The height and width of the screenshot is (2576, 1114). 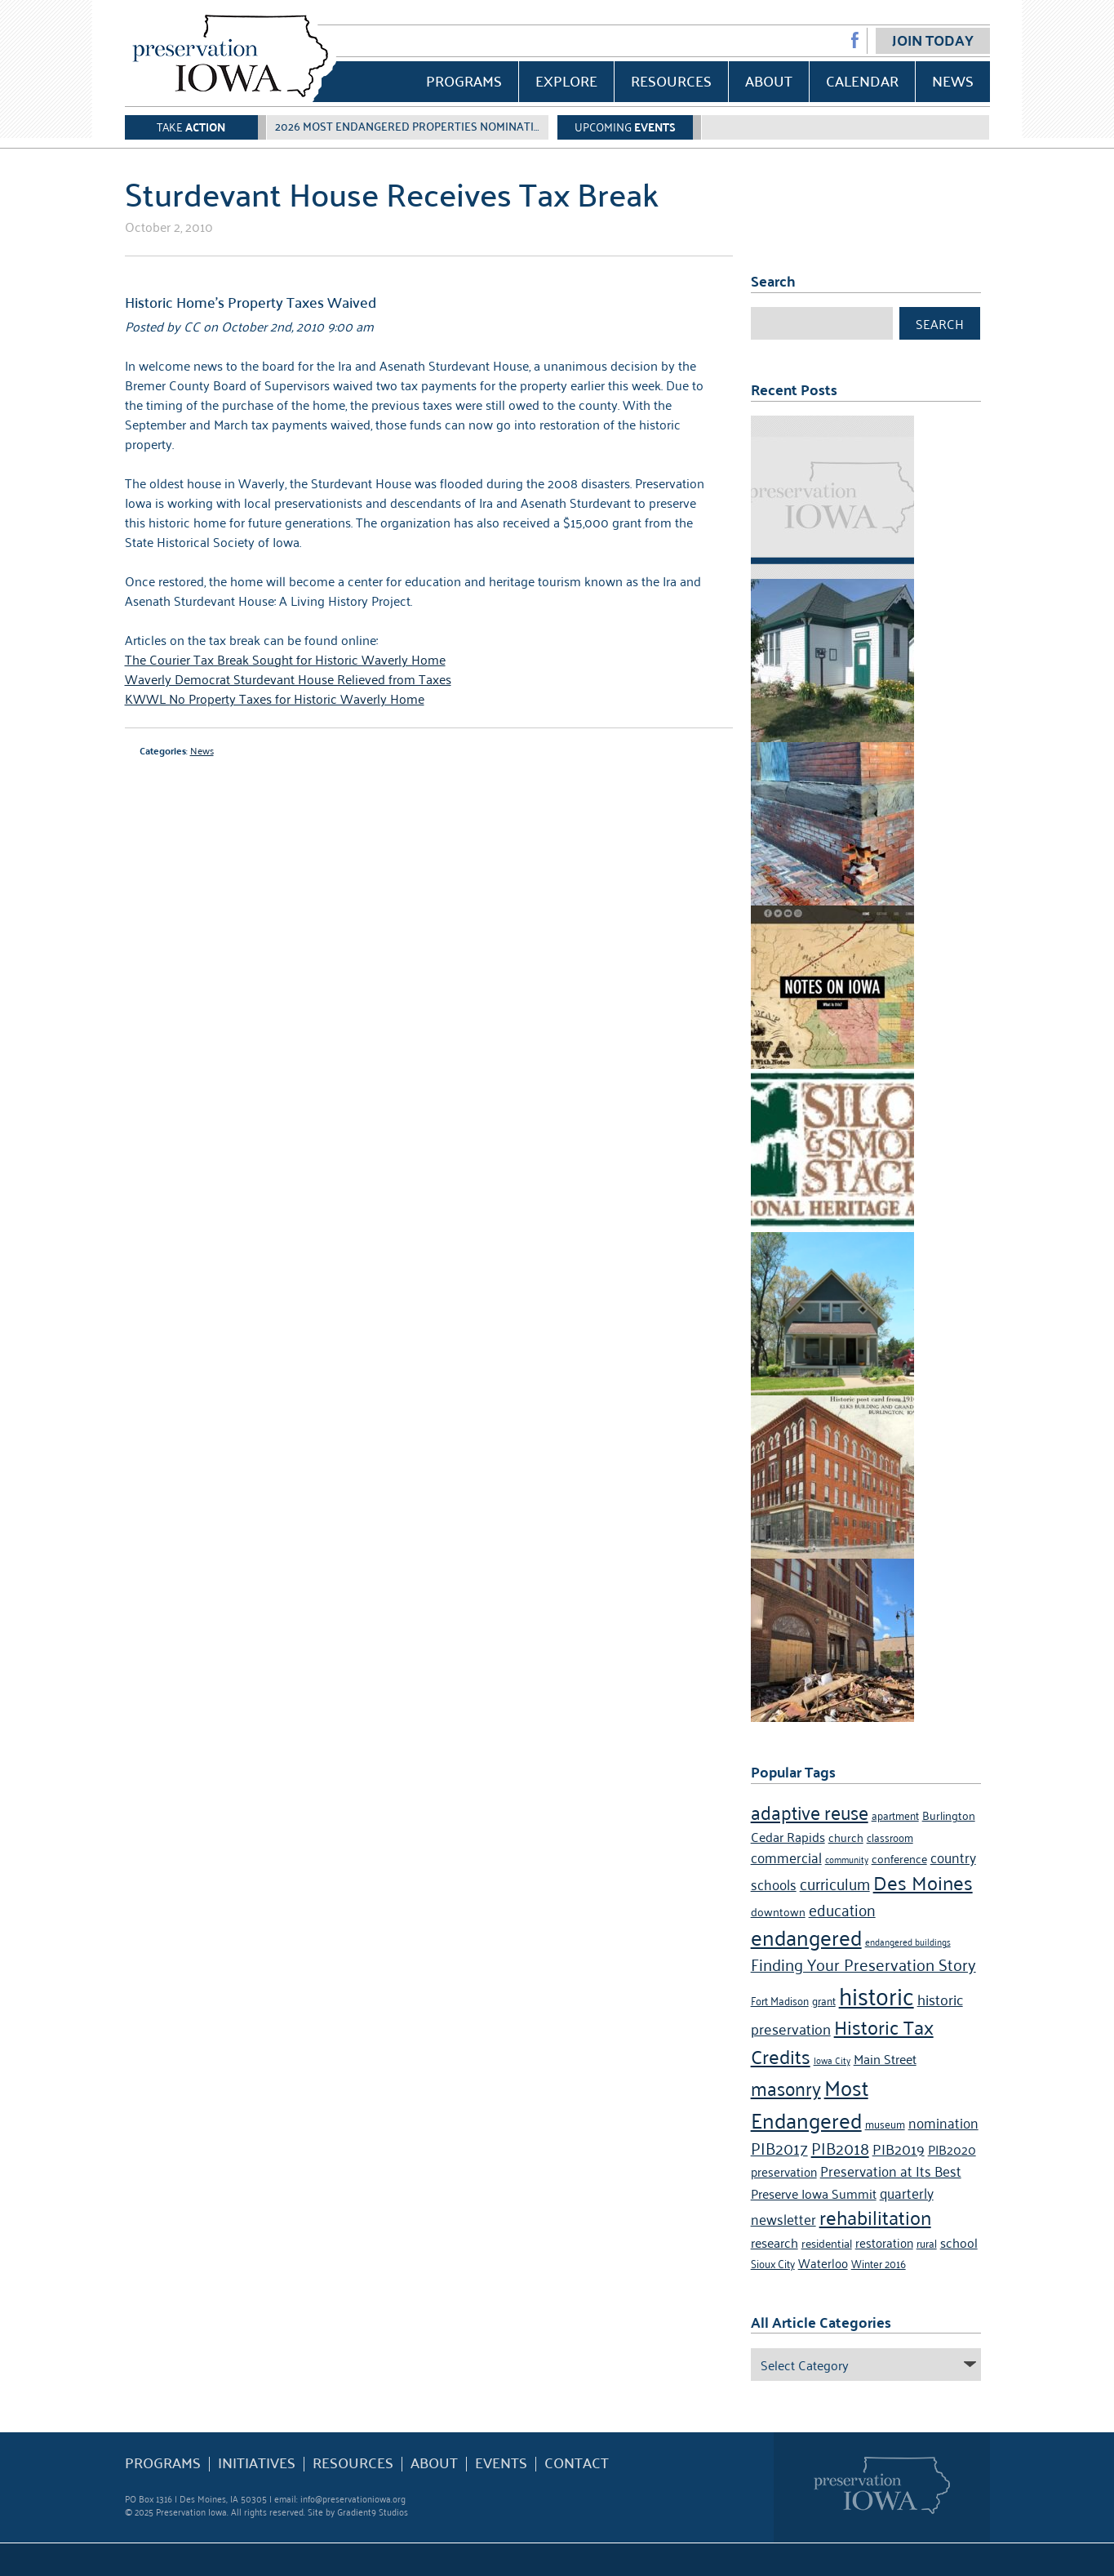 I want to click on PIB2020 [PIB2020 (7 items)], so click(x=952, y=2149).